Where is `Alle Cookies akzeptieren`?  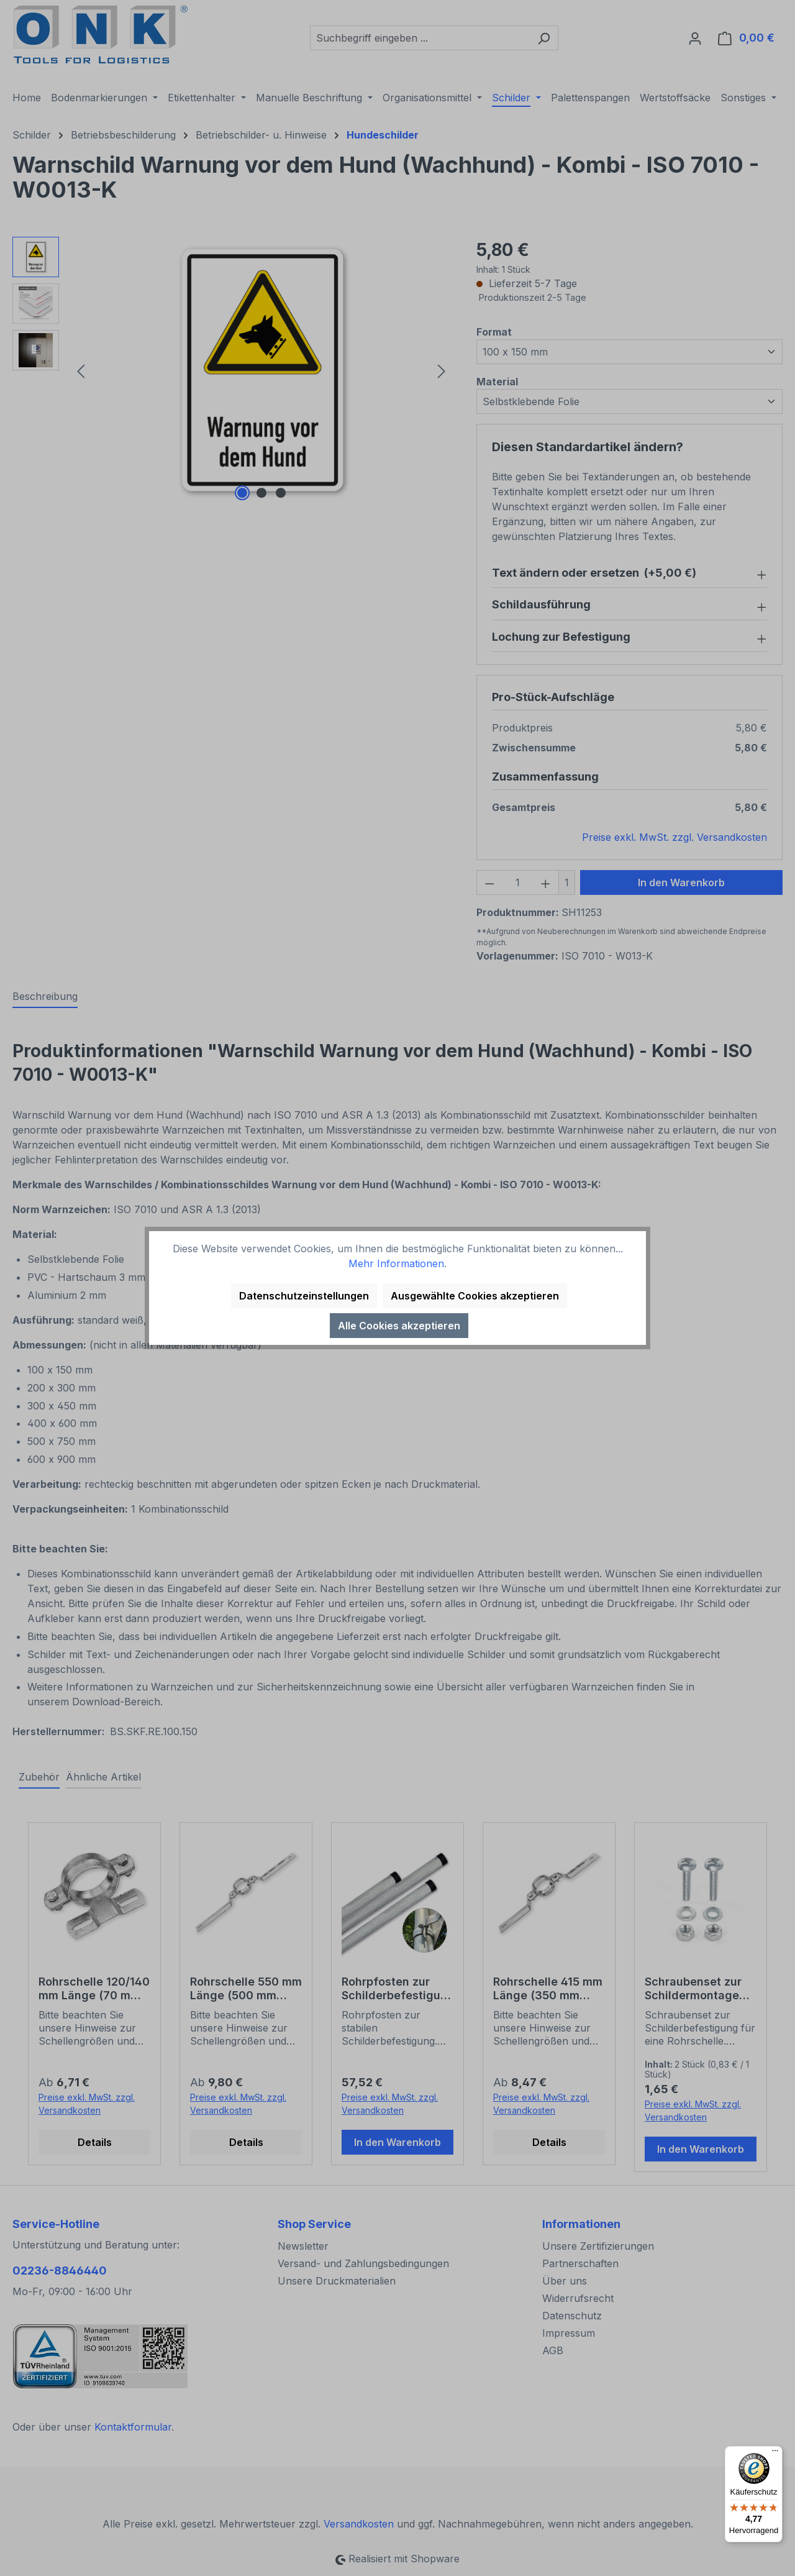
Alle Cookies akzeptieren is located at coordinates (399, 1325).